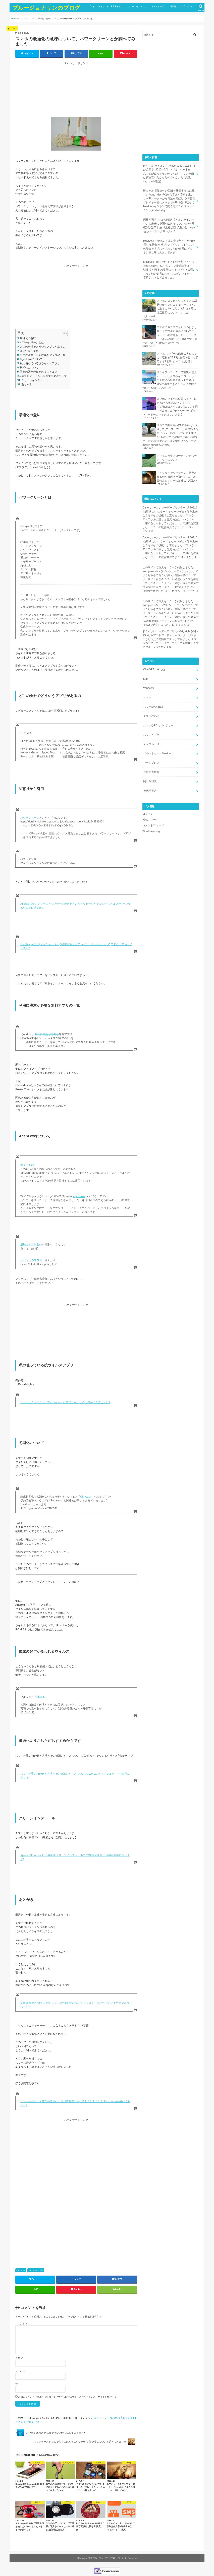 The image size is (214, 2576). Describe the element at coordinates (42, 355) in the screenshot. I see `利用に注意が必要な無料アプリの一覧` at that location.